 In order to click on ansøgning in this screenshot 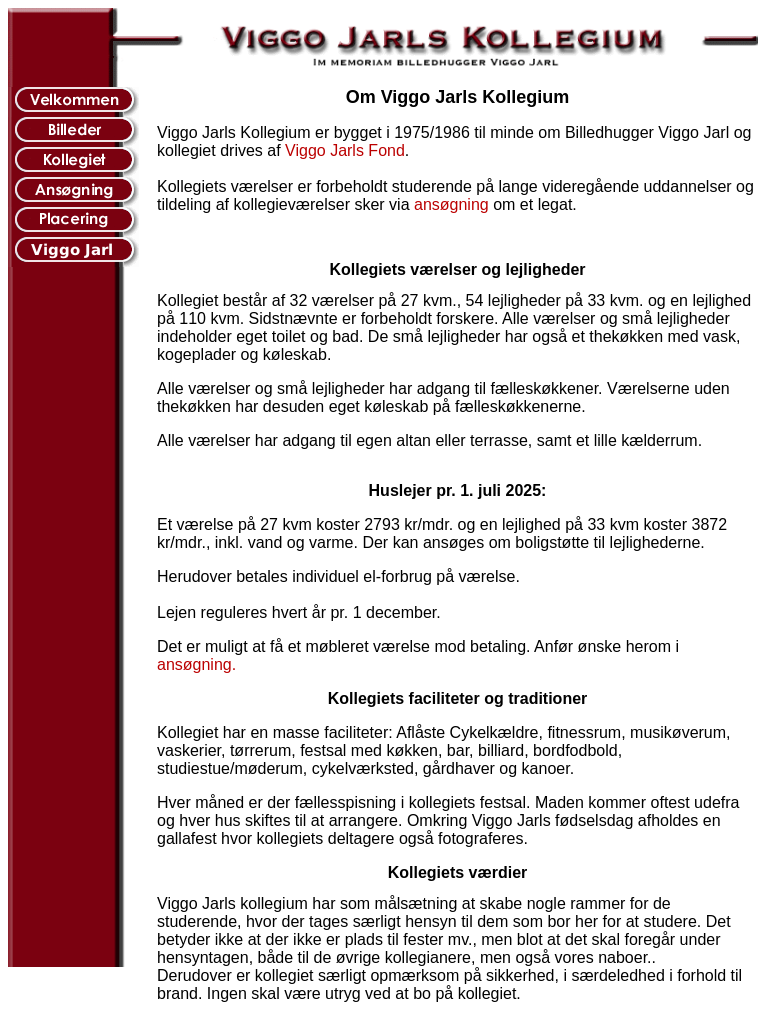, I will do `click(451, 204)`.